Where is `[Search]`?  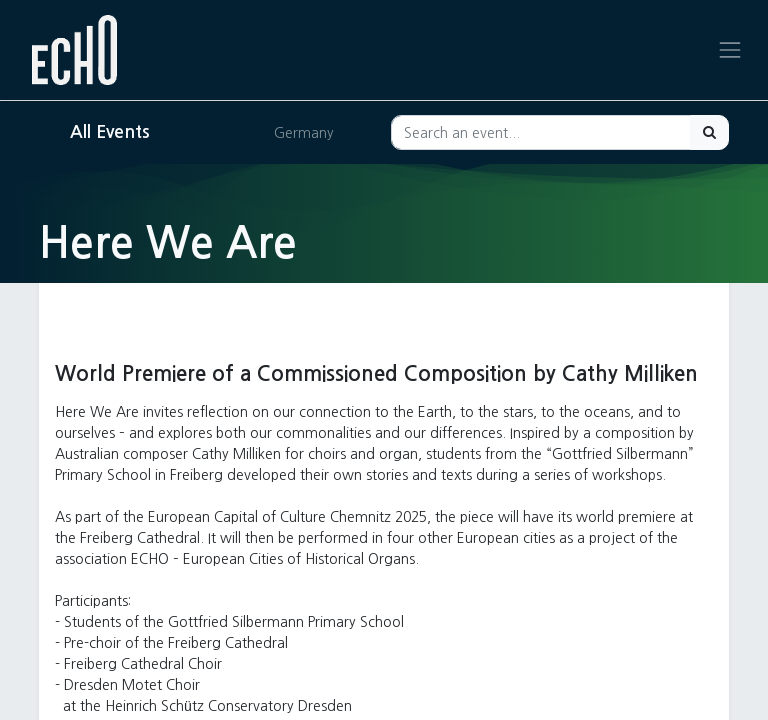 [Search] is located at coordinates (709, 132).